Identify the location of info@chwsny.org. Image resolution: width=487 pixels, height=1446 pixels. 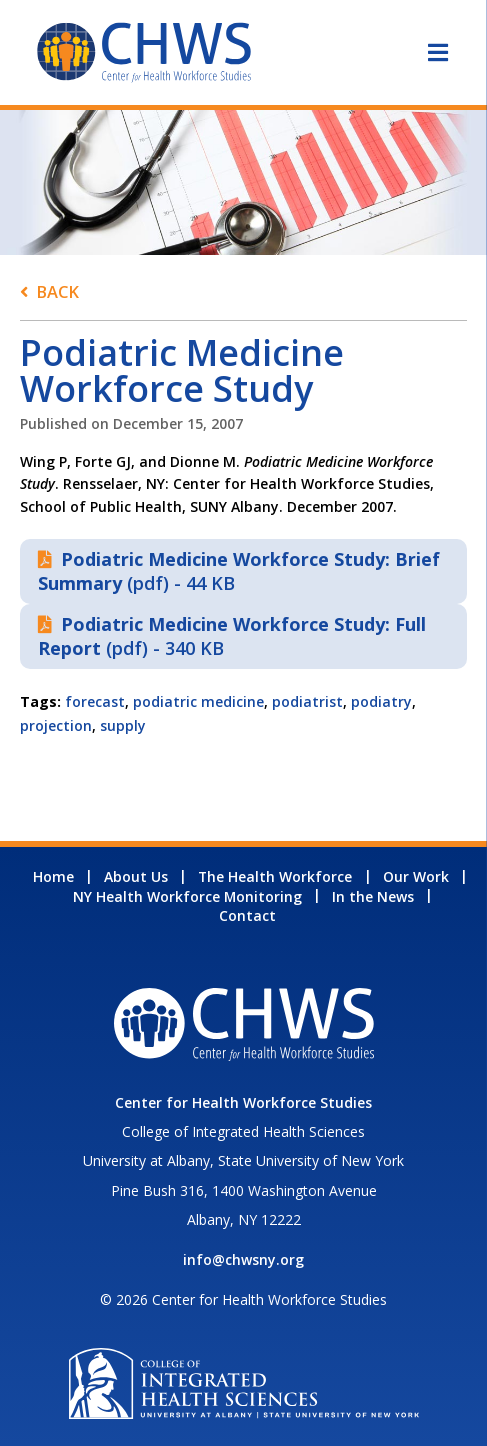
(243, 1259).